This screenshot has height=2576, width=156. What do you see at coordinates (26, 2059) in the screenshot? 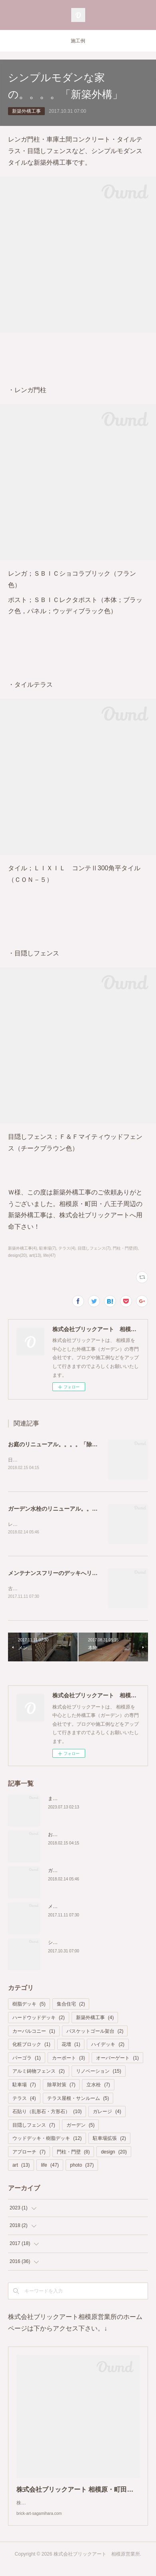
I see `パーゴラ` at bounding box center [26, 2059].